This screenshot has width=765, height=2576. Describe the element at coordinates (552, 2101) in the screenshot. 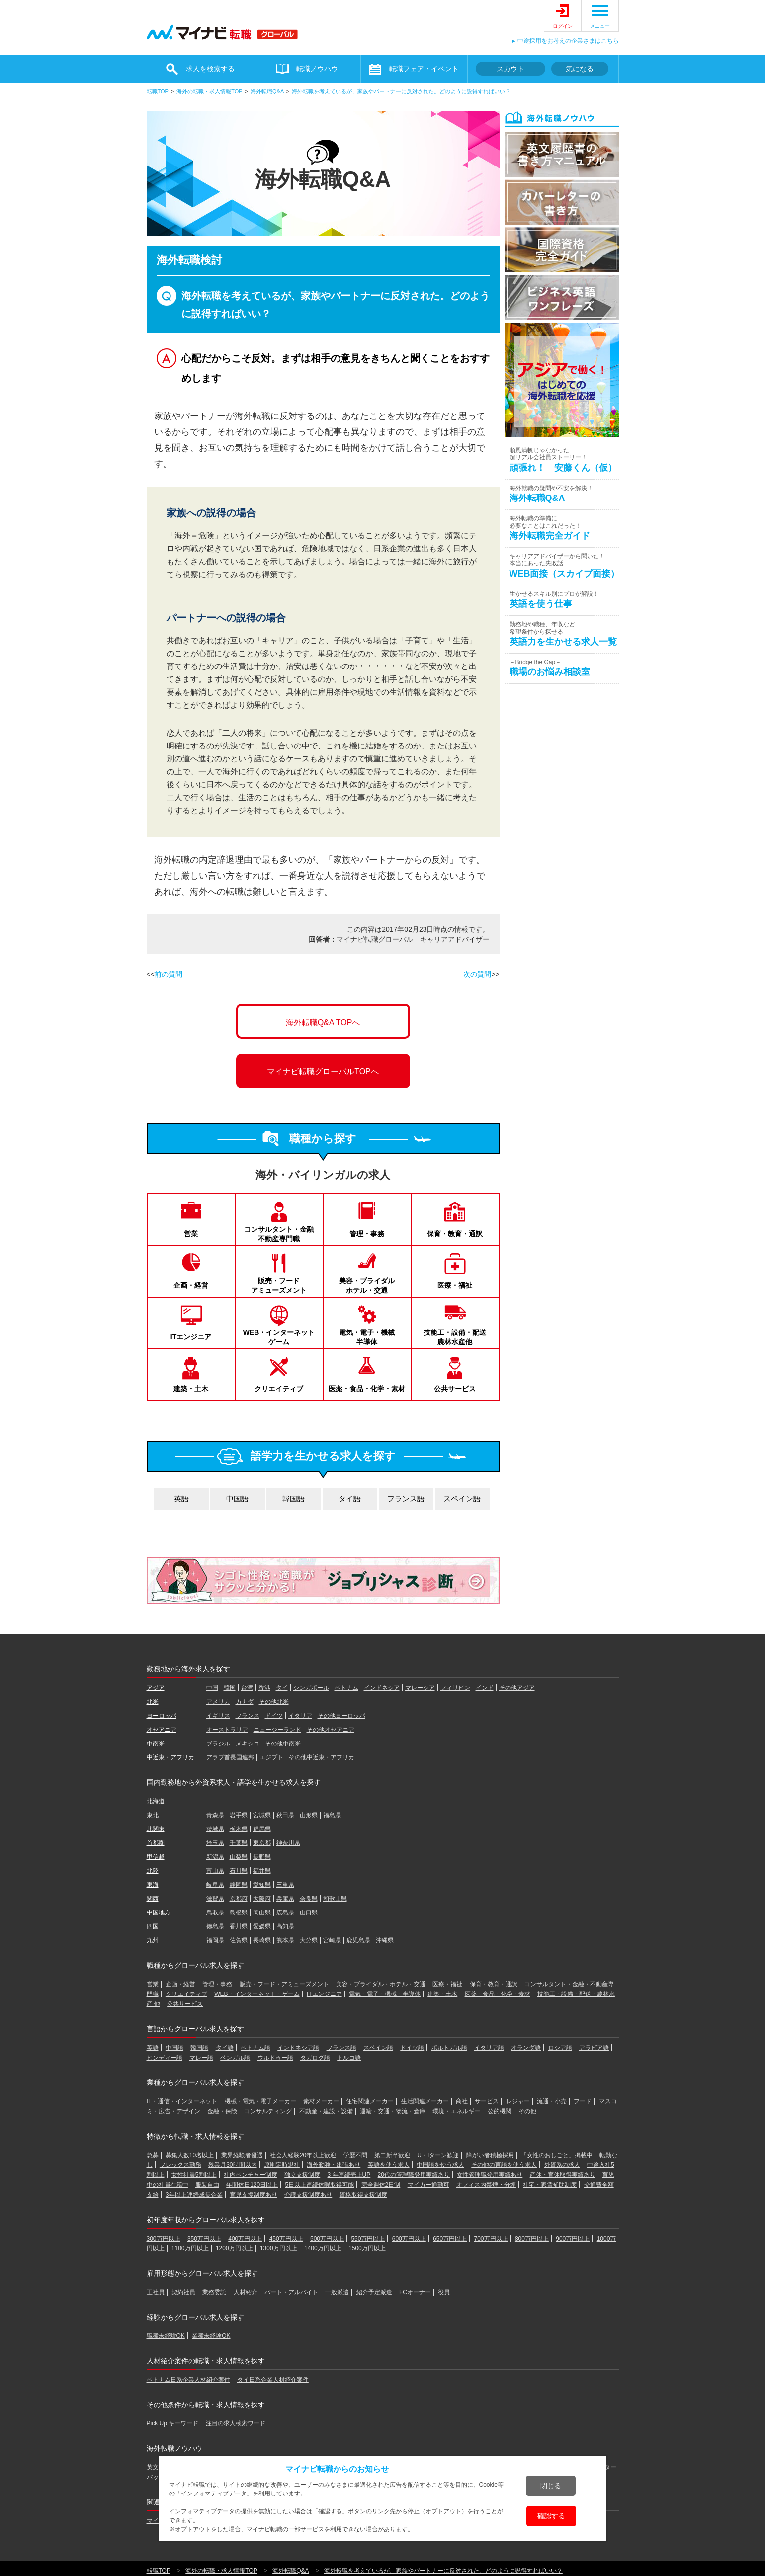

I see `流通・小売` at that location.